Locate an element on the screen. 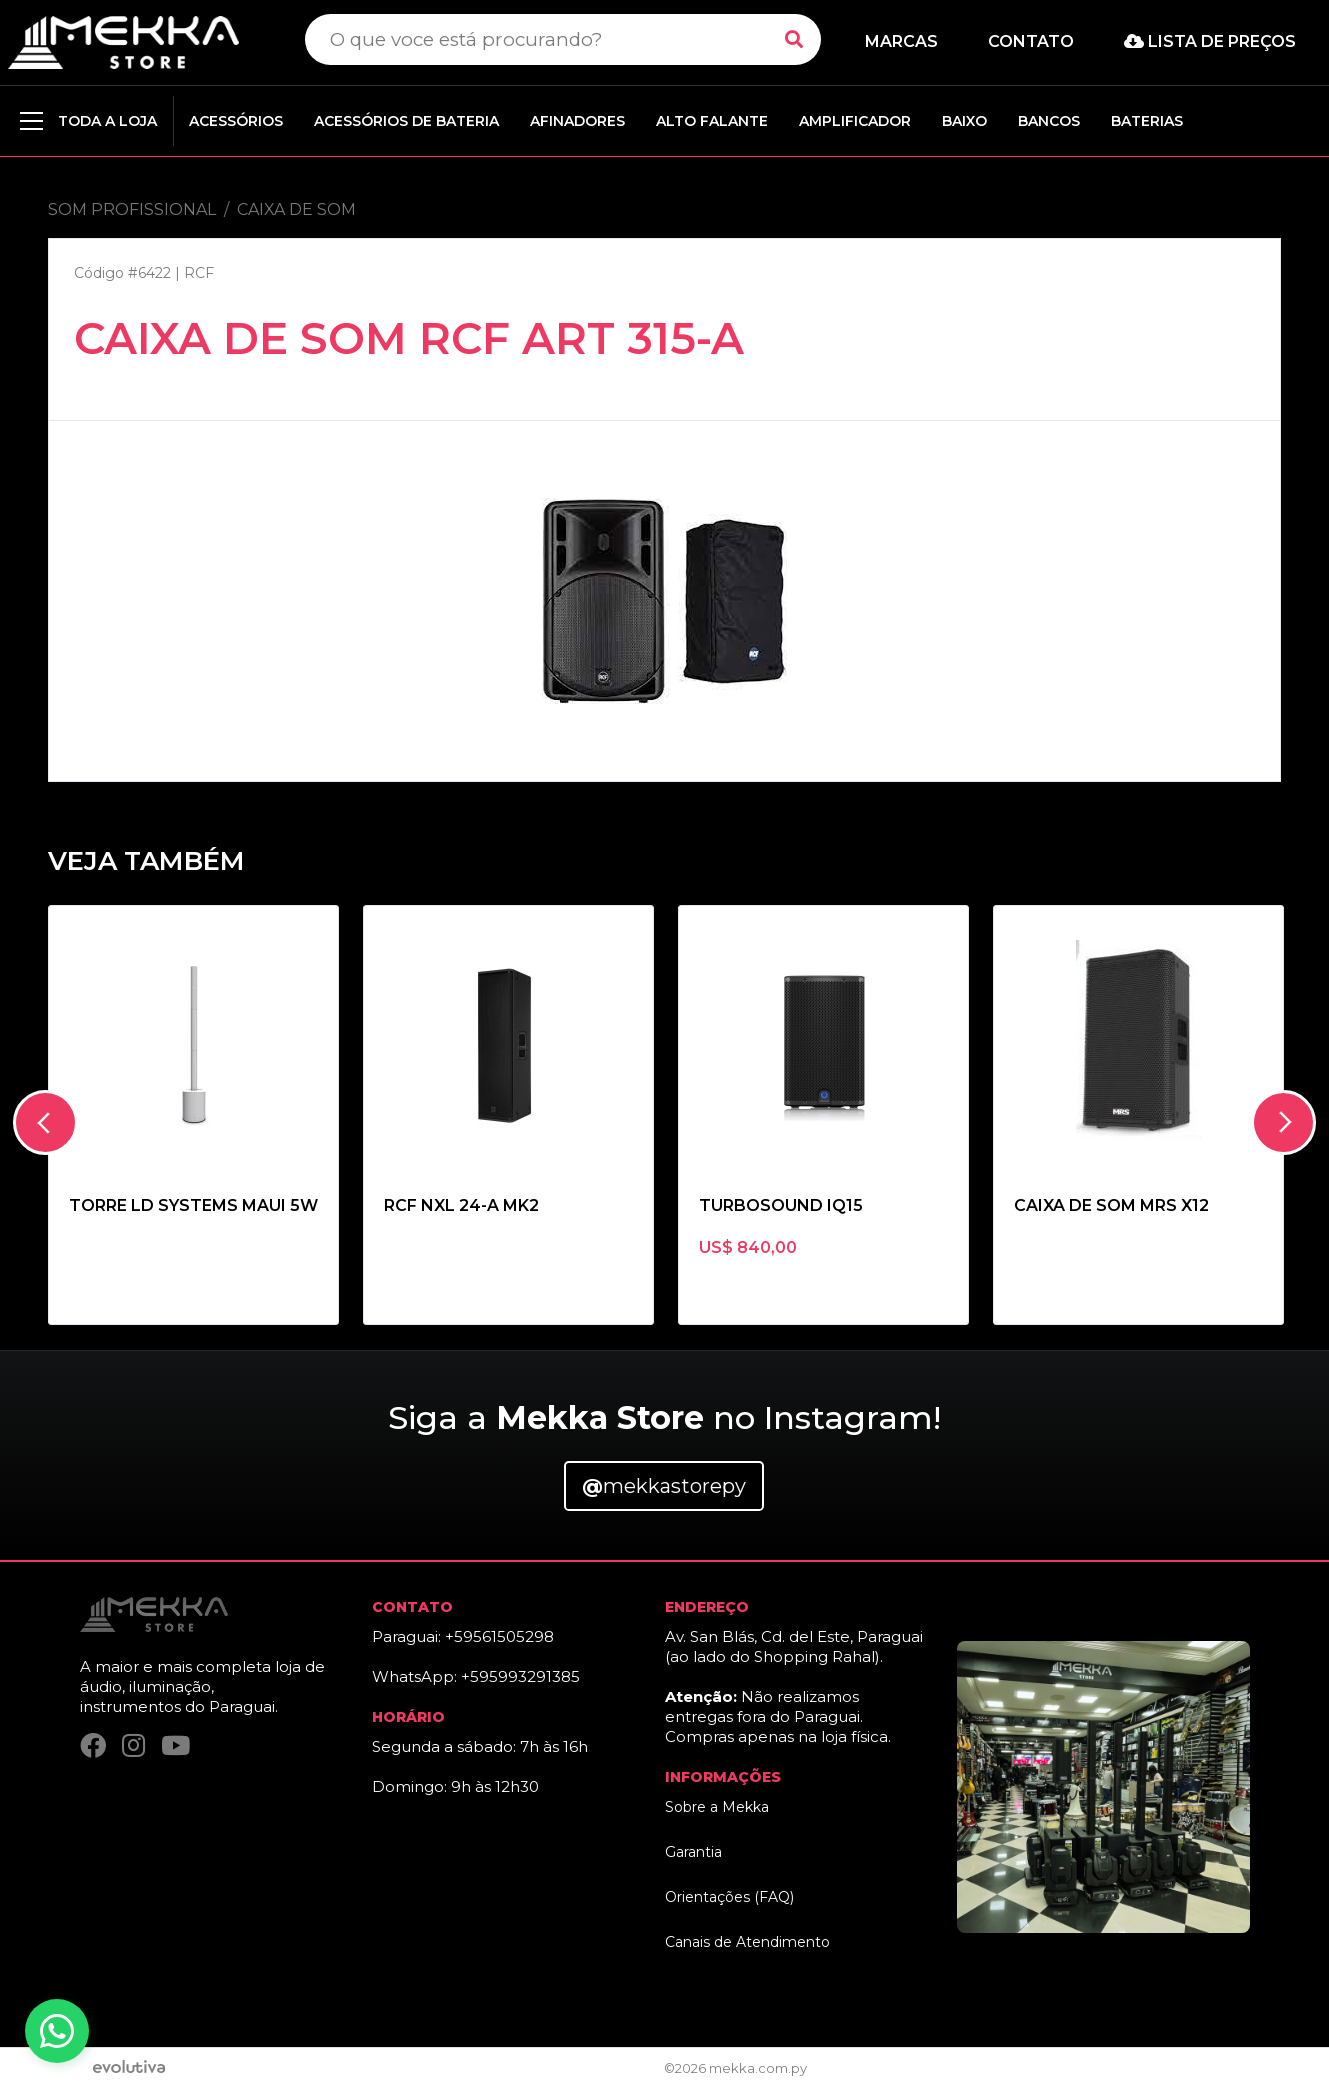 The image size is (1329, 2088). [YouTube] is located at coordinates (175, 1745).